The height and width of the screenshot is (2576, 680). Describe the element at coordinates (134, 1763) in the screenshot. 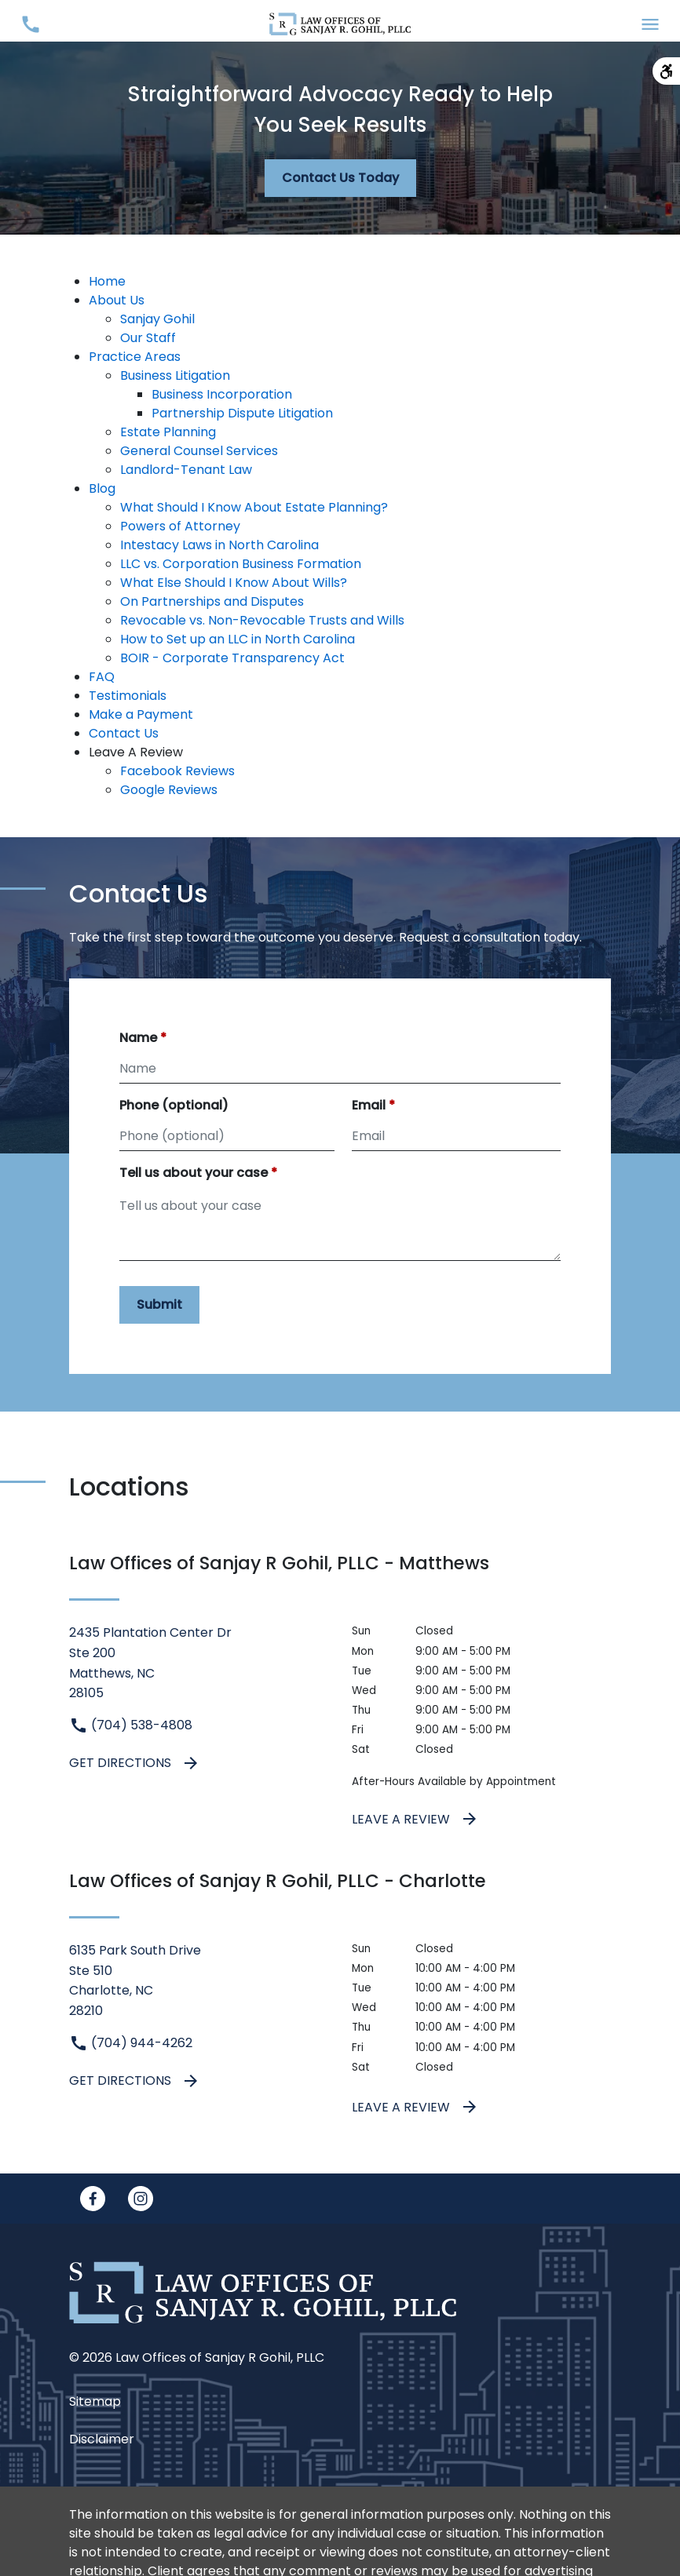

I see `Get Directions [address (New Window)]` at that location.